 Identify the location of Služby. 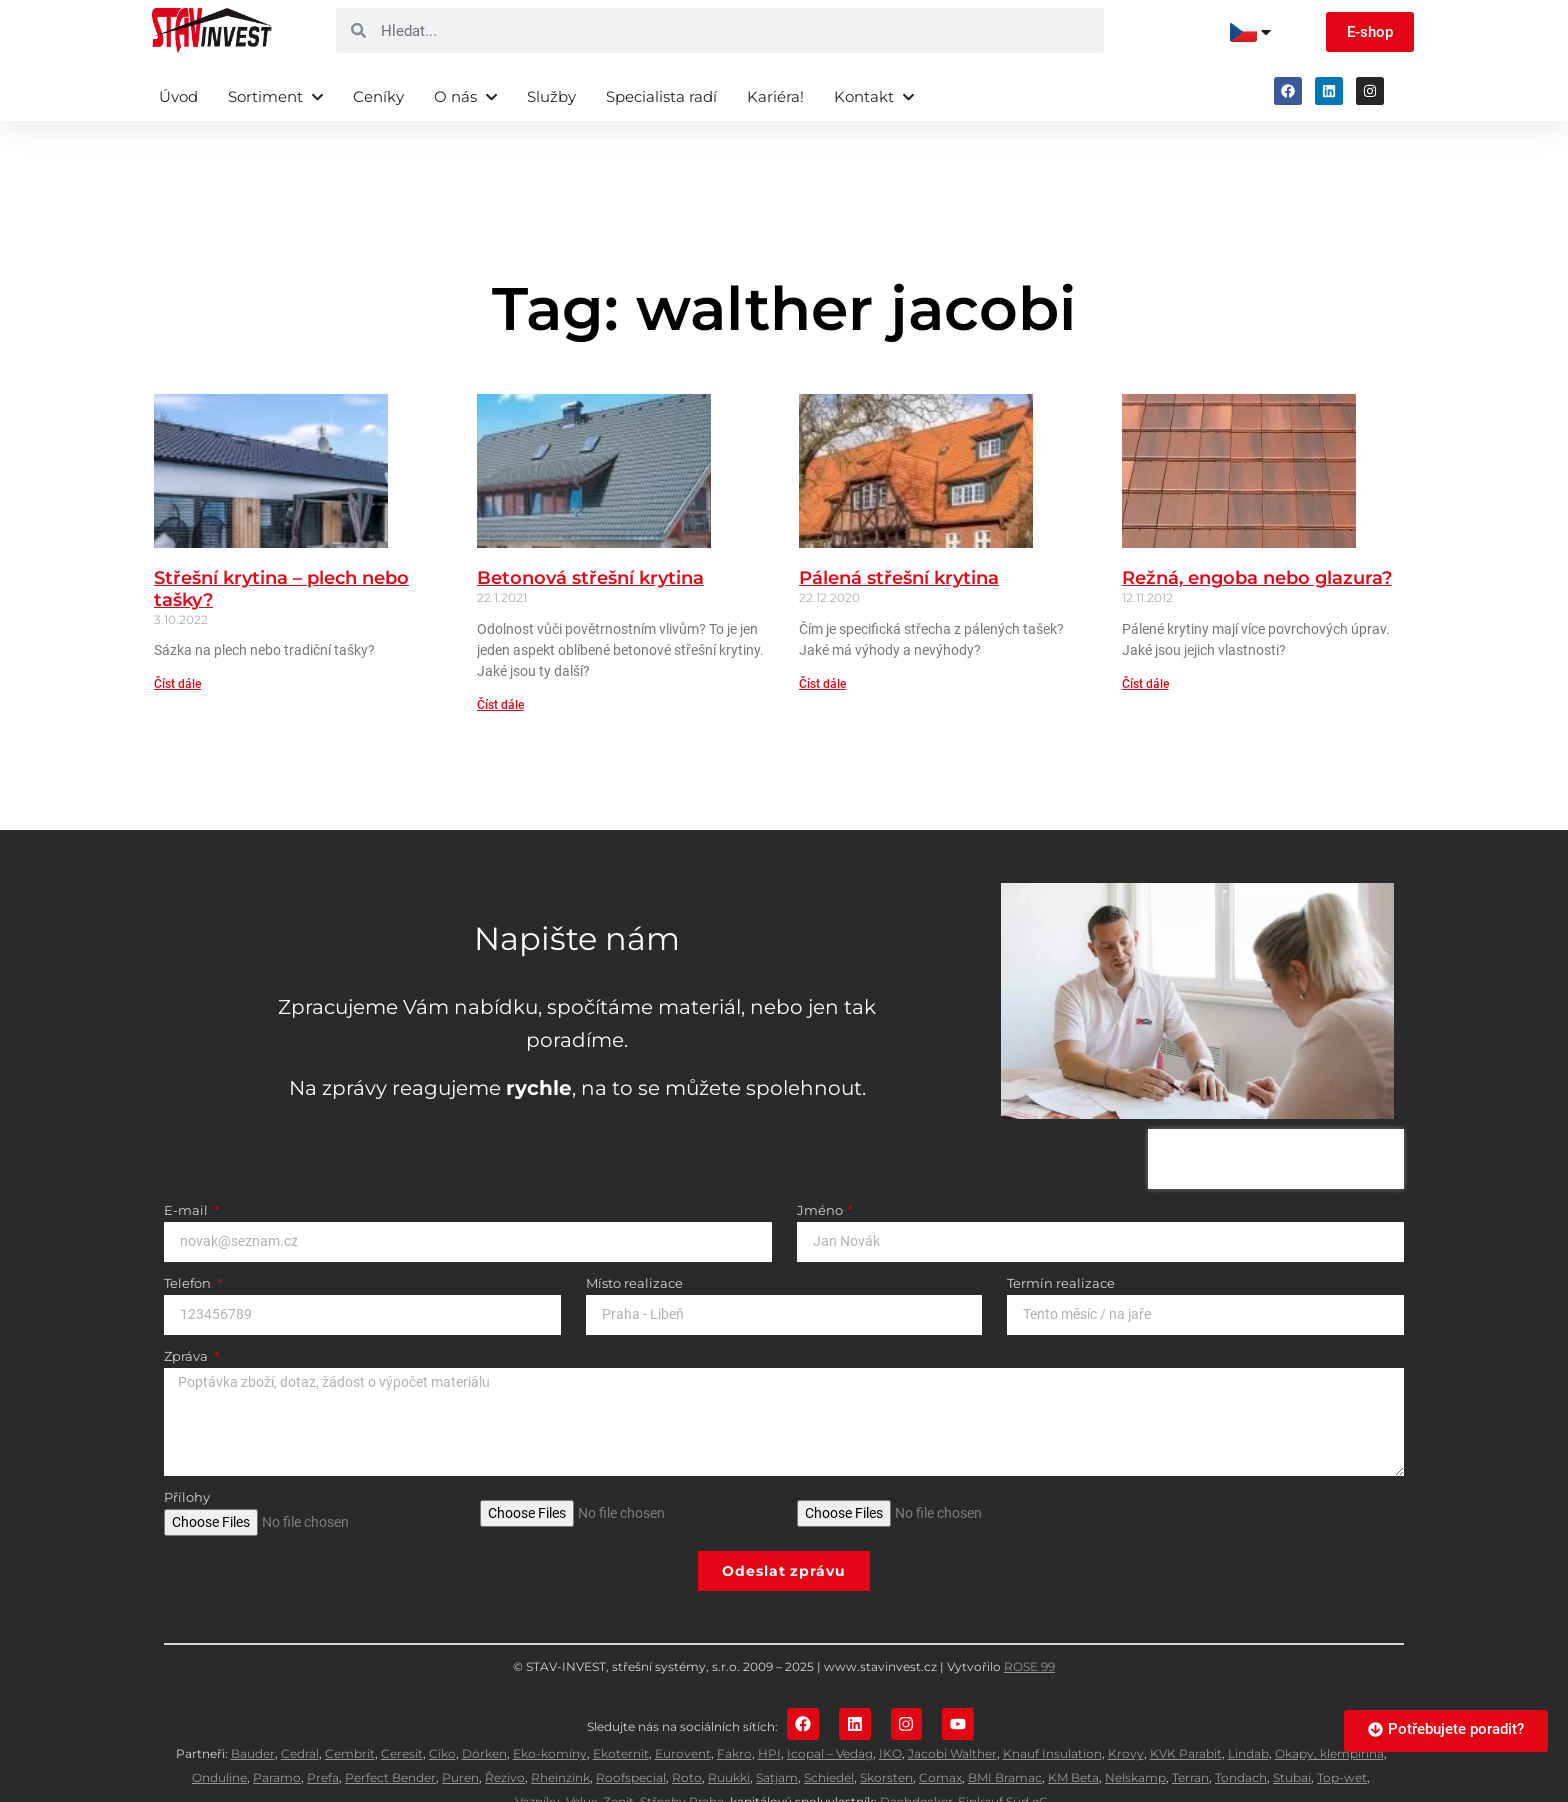
(551, 96).